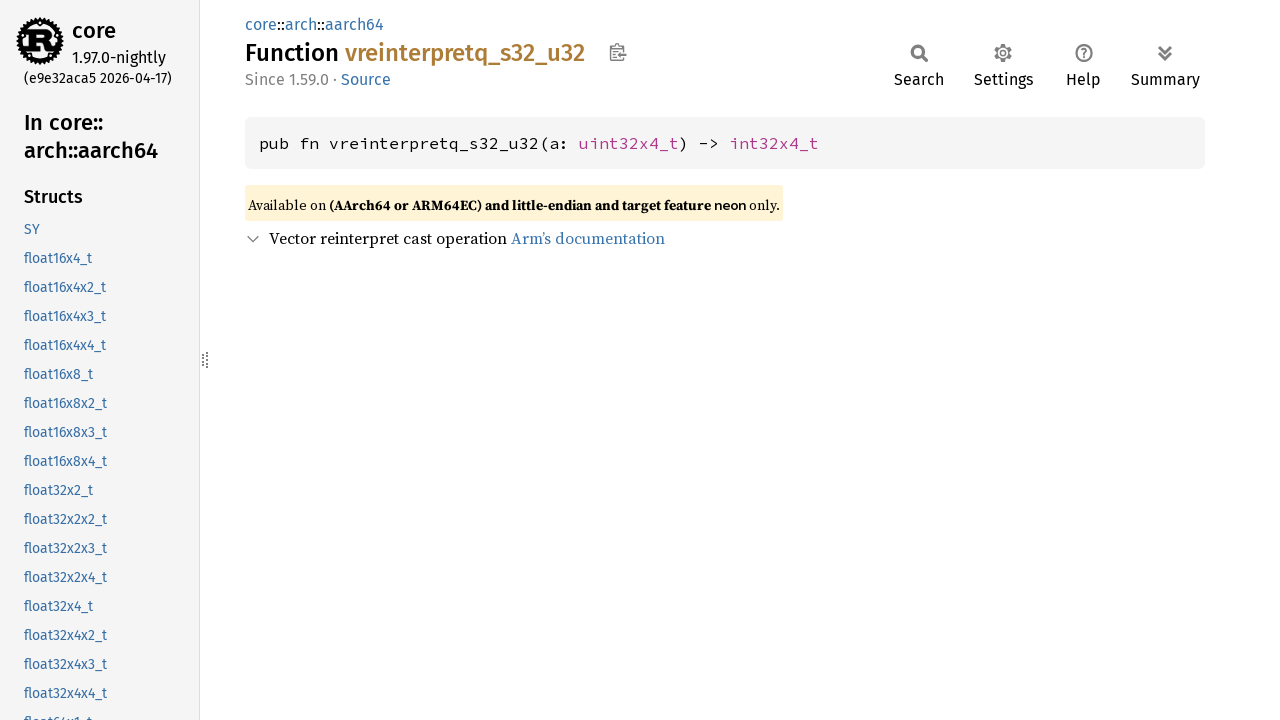  Describe the element at coordinates (774, 143) in the screenshot. I see `int32x4_t` at that location.